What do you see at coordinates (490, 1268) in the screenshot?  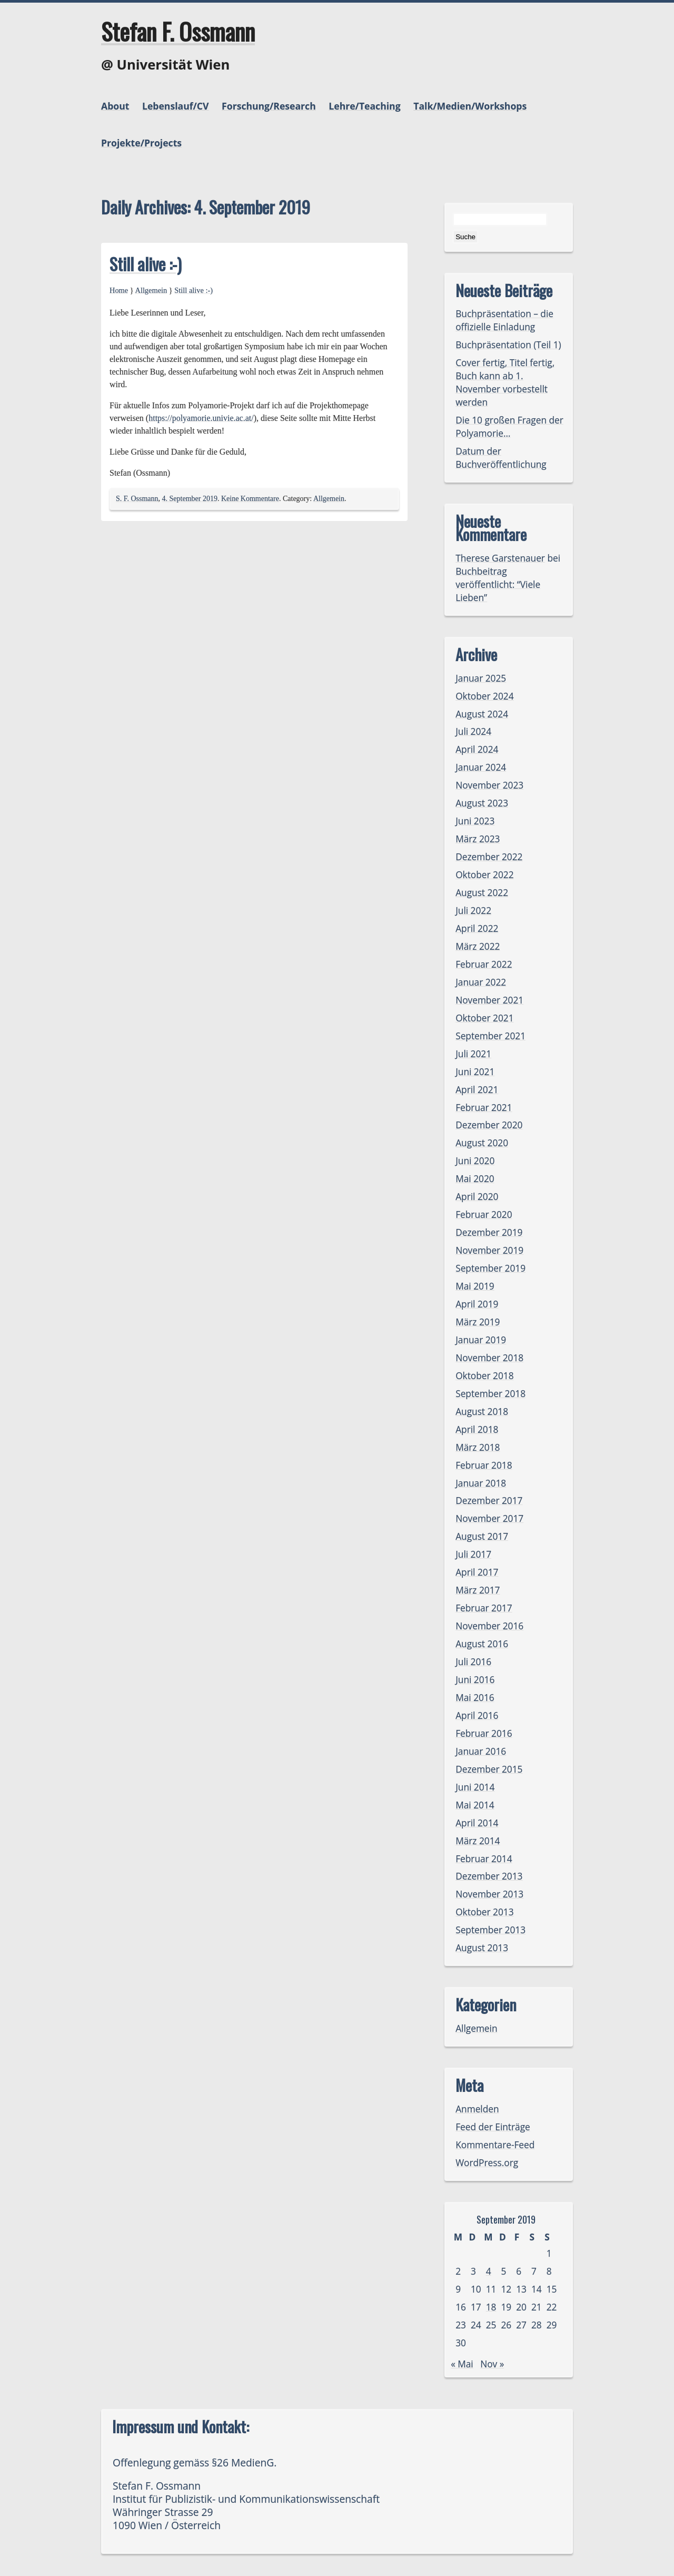 I see `September 2019` at bounding box center [490, 1268].